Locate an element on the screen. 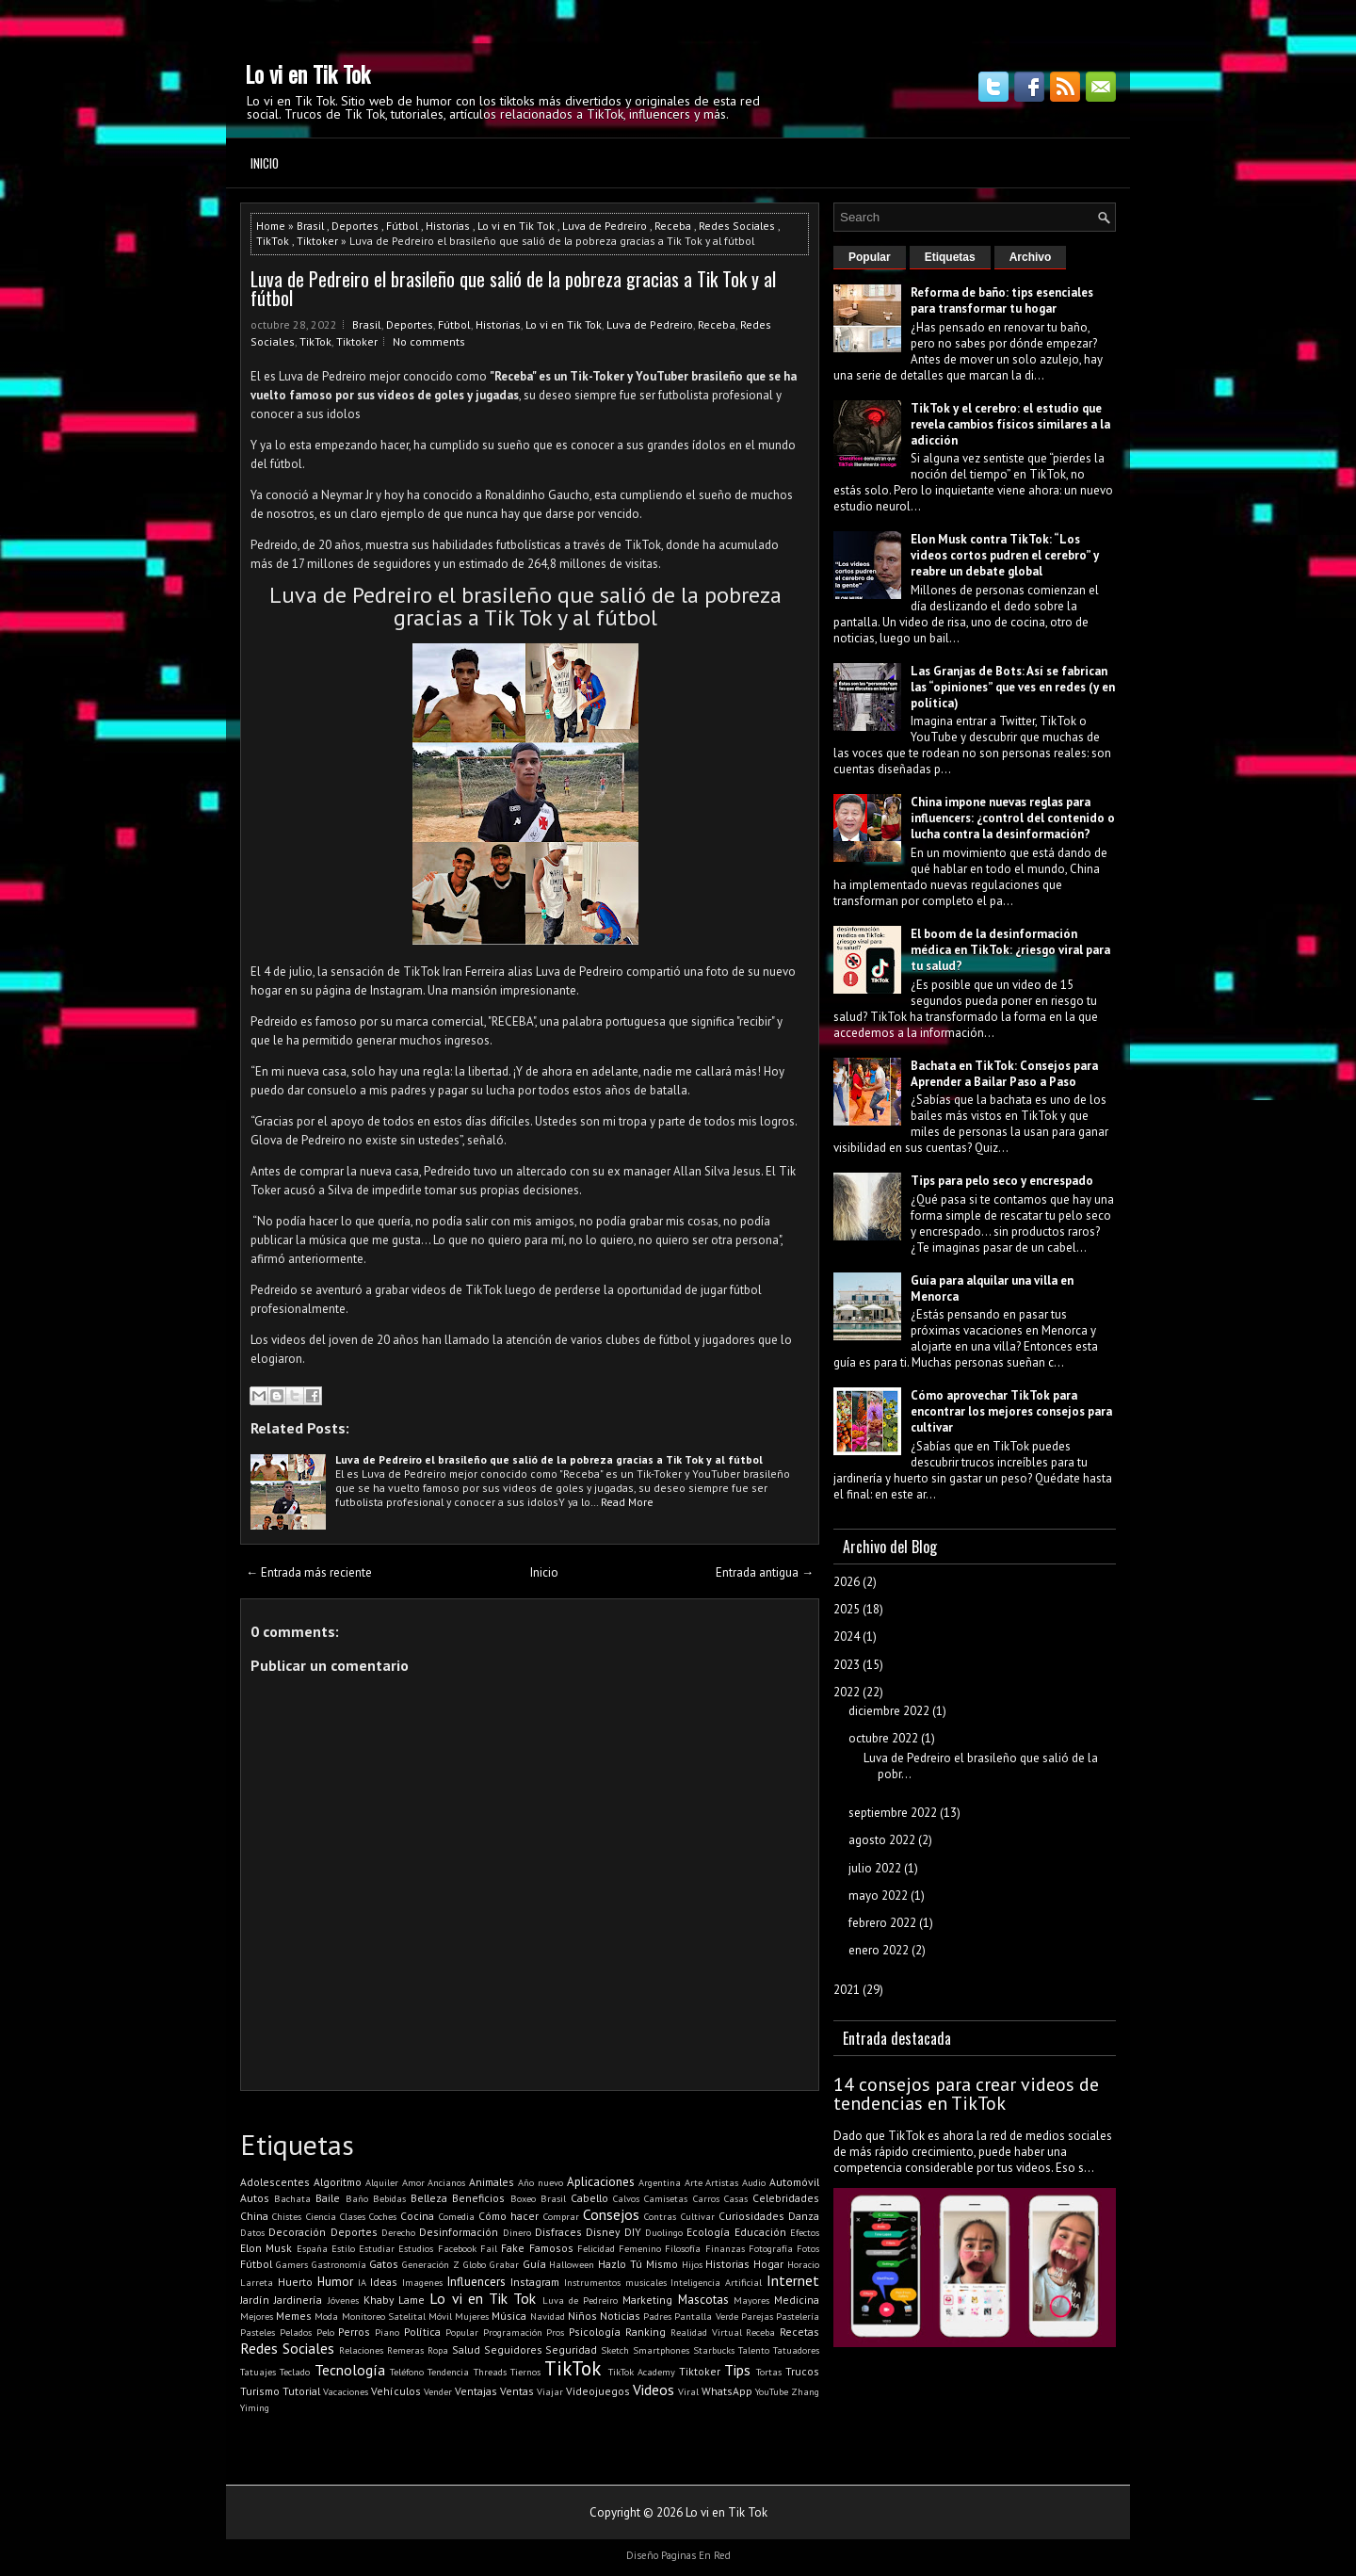 This screenshot has width=1356, height=2576. Música is located at coordinates (509, 2316).